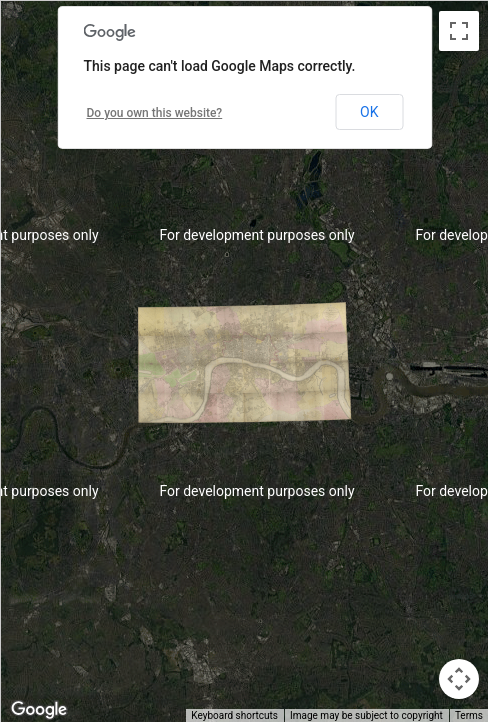  Describe the element at coordinates (459, 31) in the screenshot. I see `[Toggle fullscreen view]` at that location.